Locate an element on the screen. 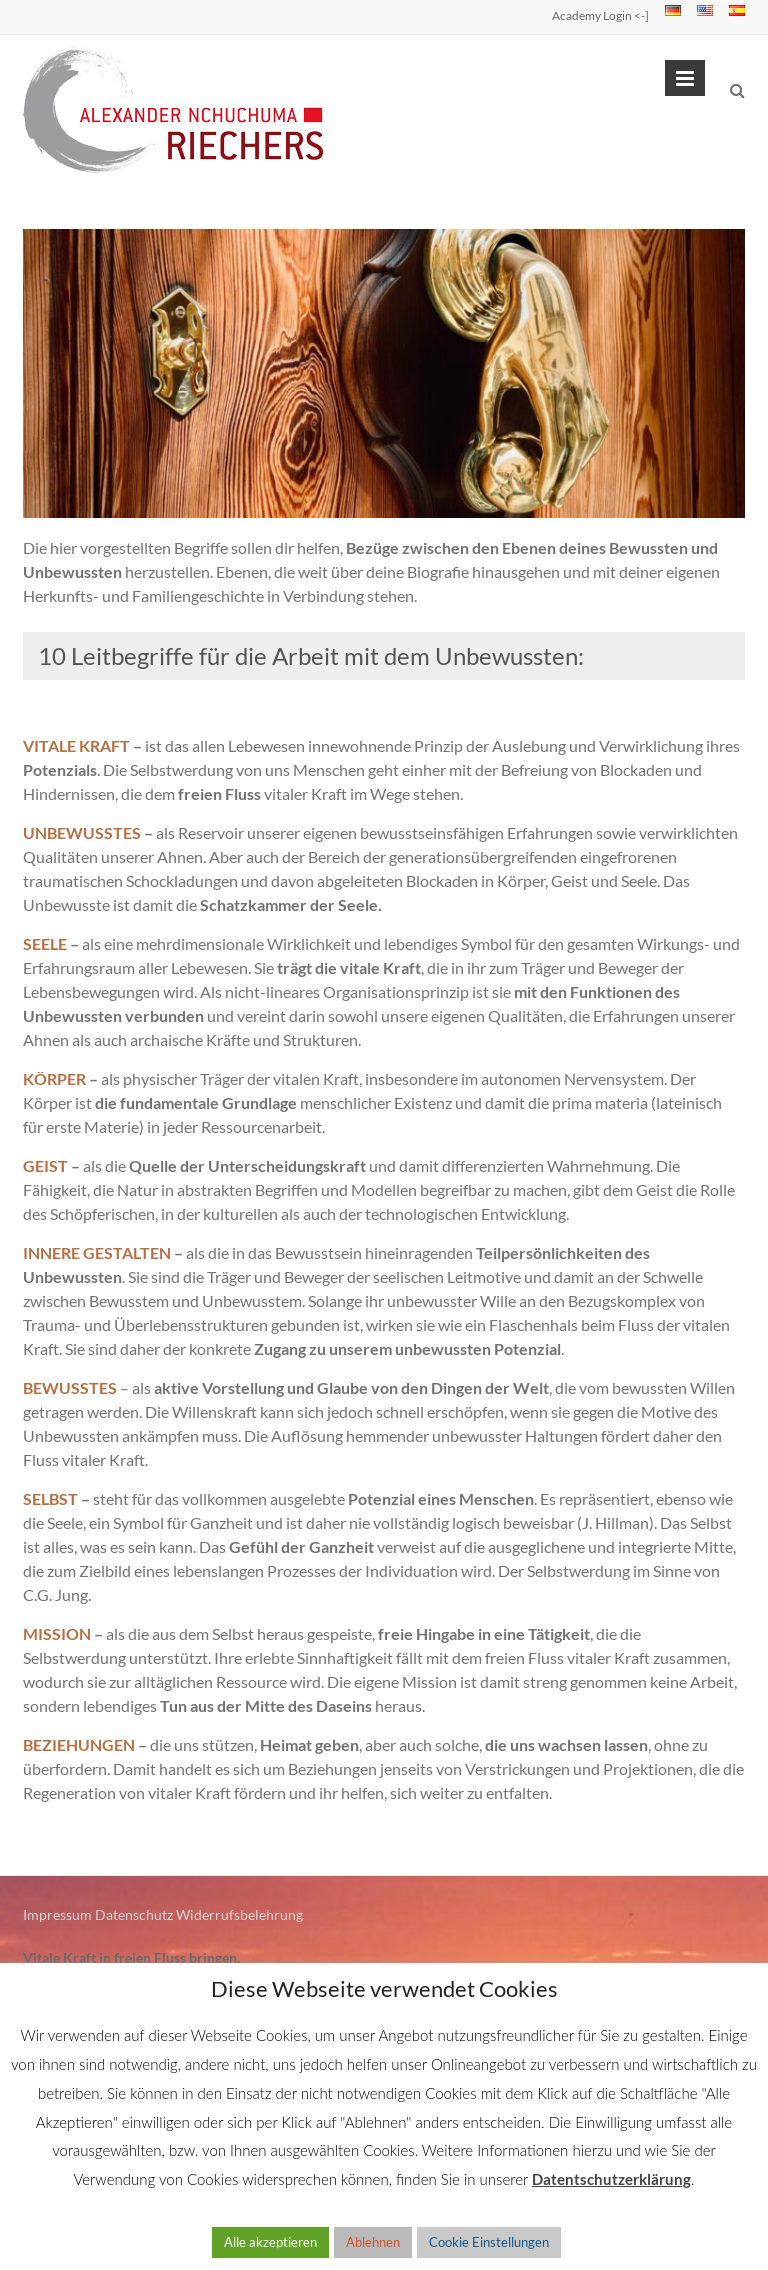 The height and width of the screenshot is (2270, 768). Impressum is located at coordinates (57, 1914).